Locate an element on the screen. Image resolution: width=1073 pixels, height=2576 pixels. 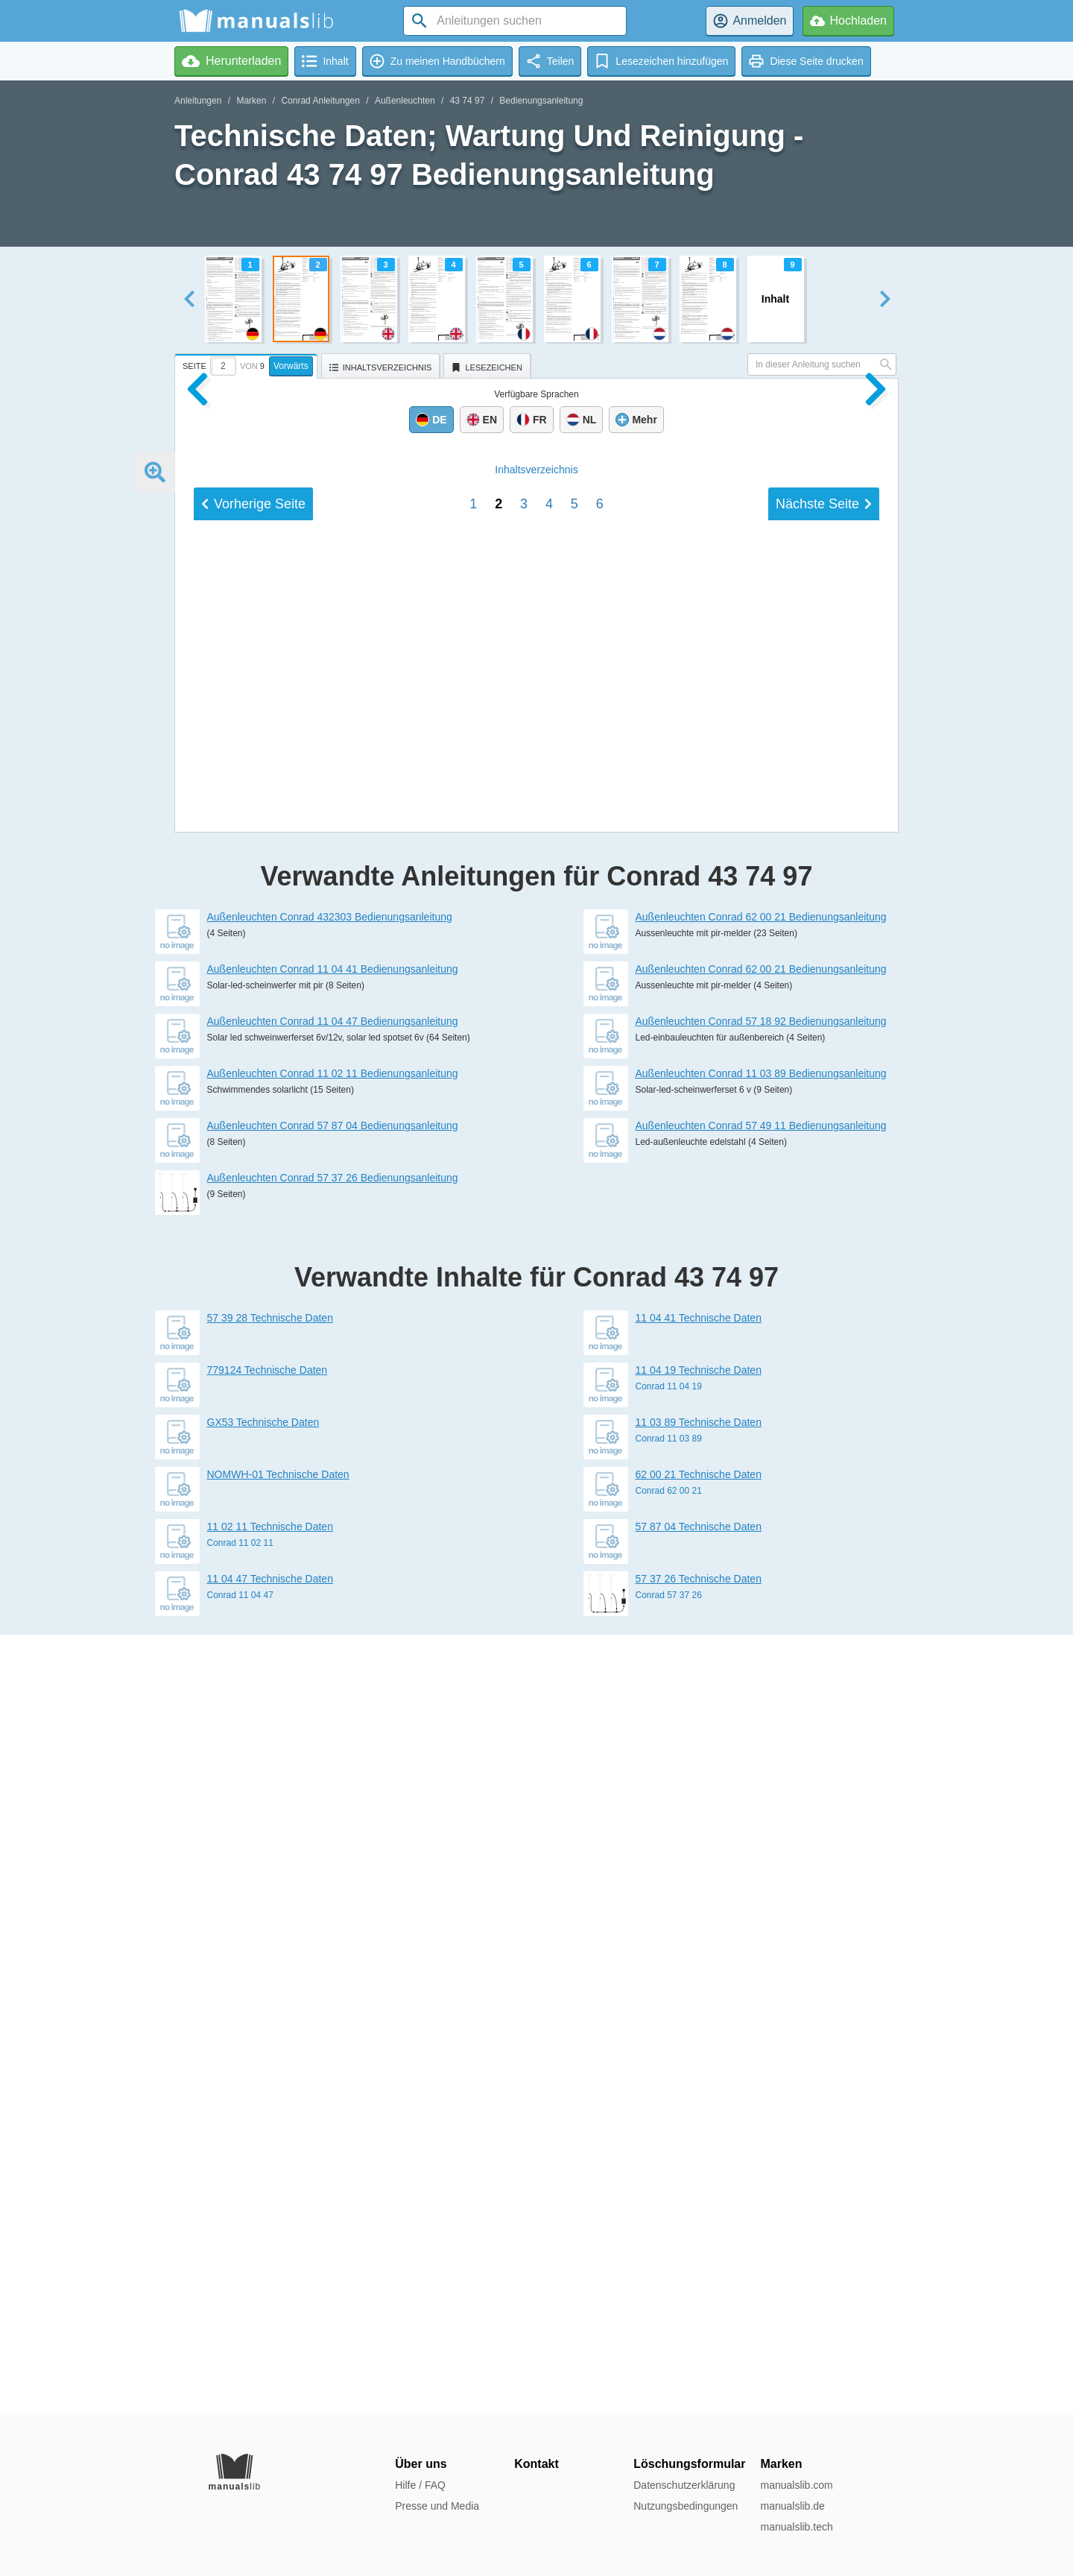
NOMWH-01 Technische Daten is located at coordinates (278, 2255).